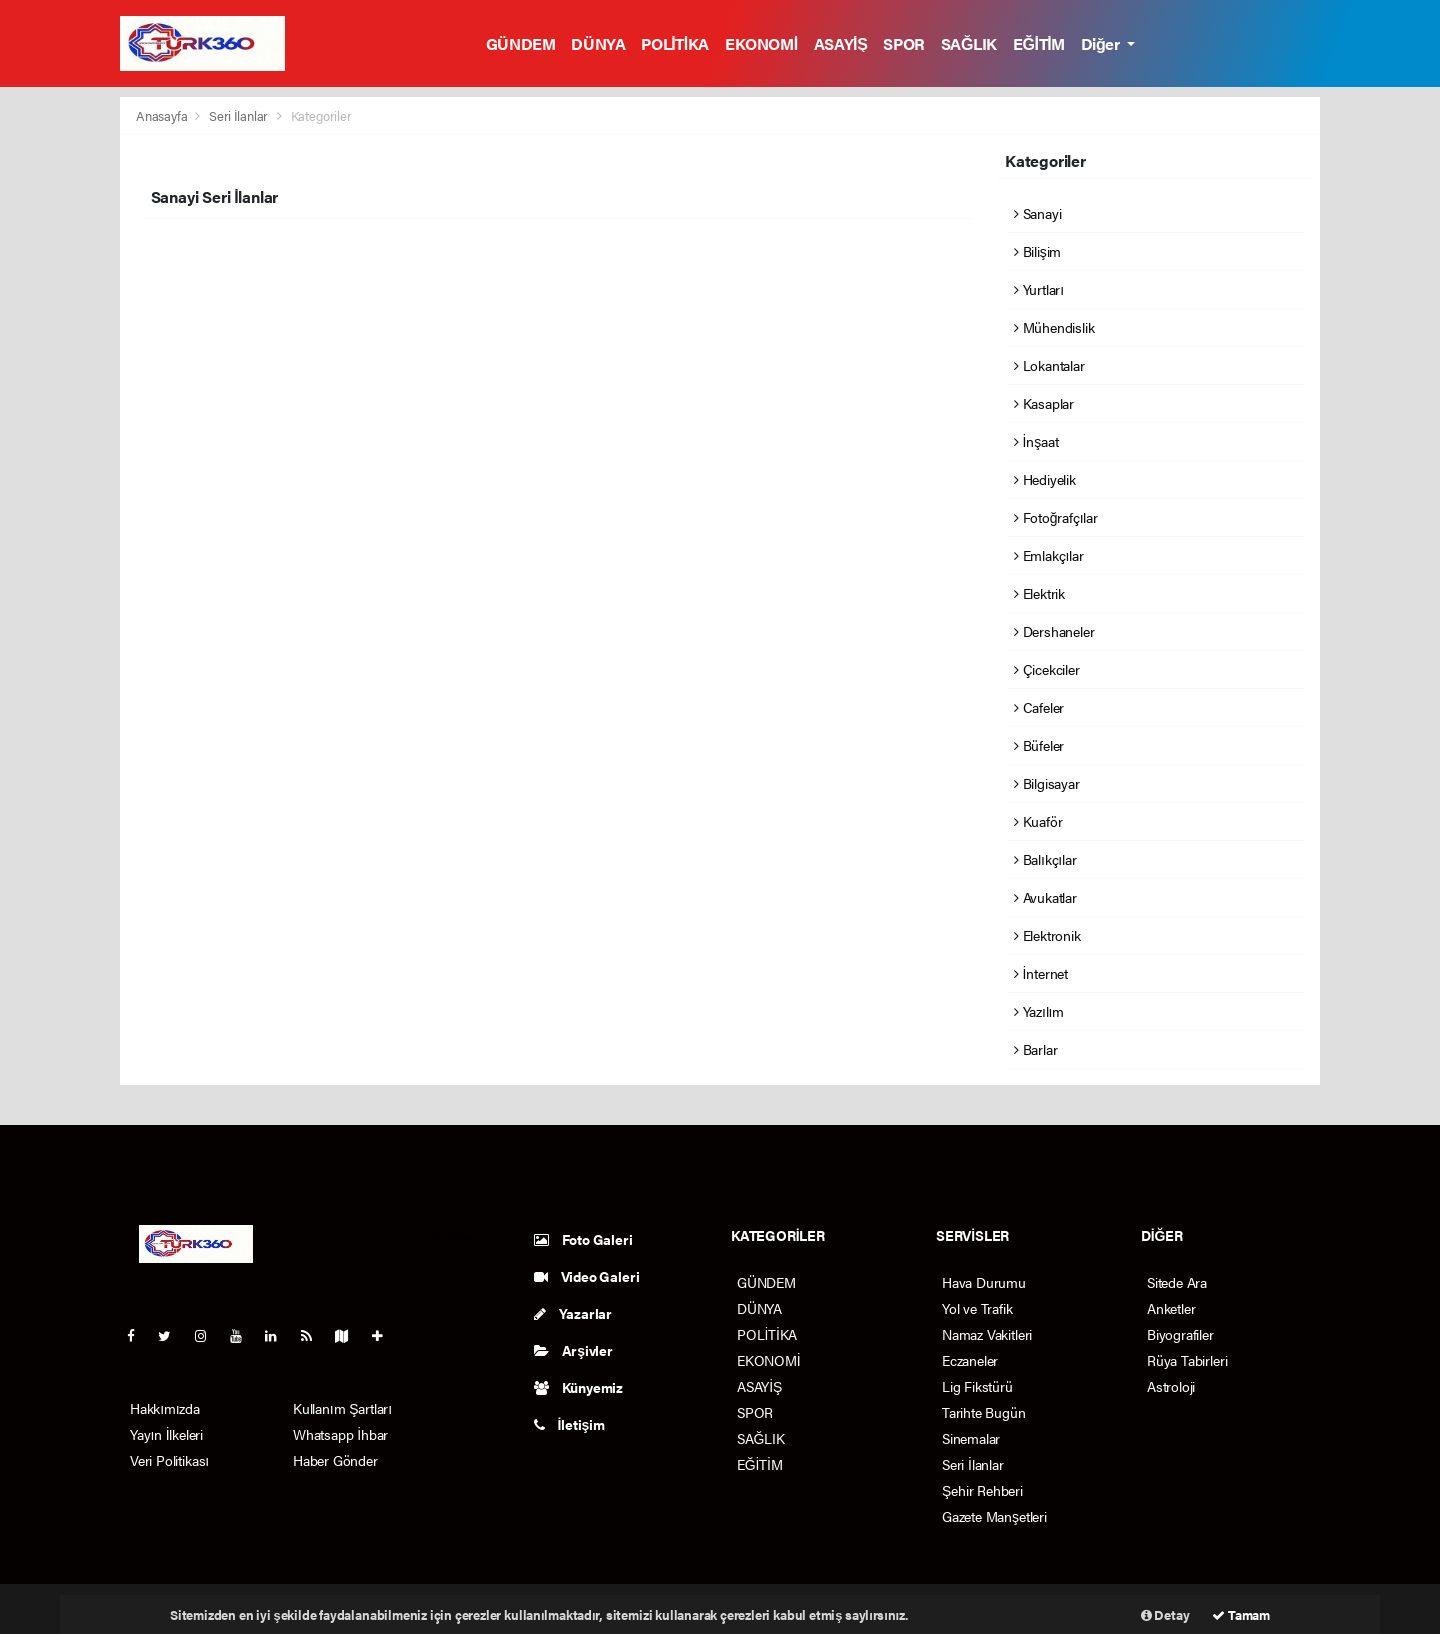 Image resolution: width=1440 pixels, height=1634 pixels. Describe the element at coordinates (569, 1424) in the screenshot. I see `İletişim` at that location.